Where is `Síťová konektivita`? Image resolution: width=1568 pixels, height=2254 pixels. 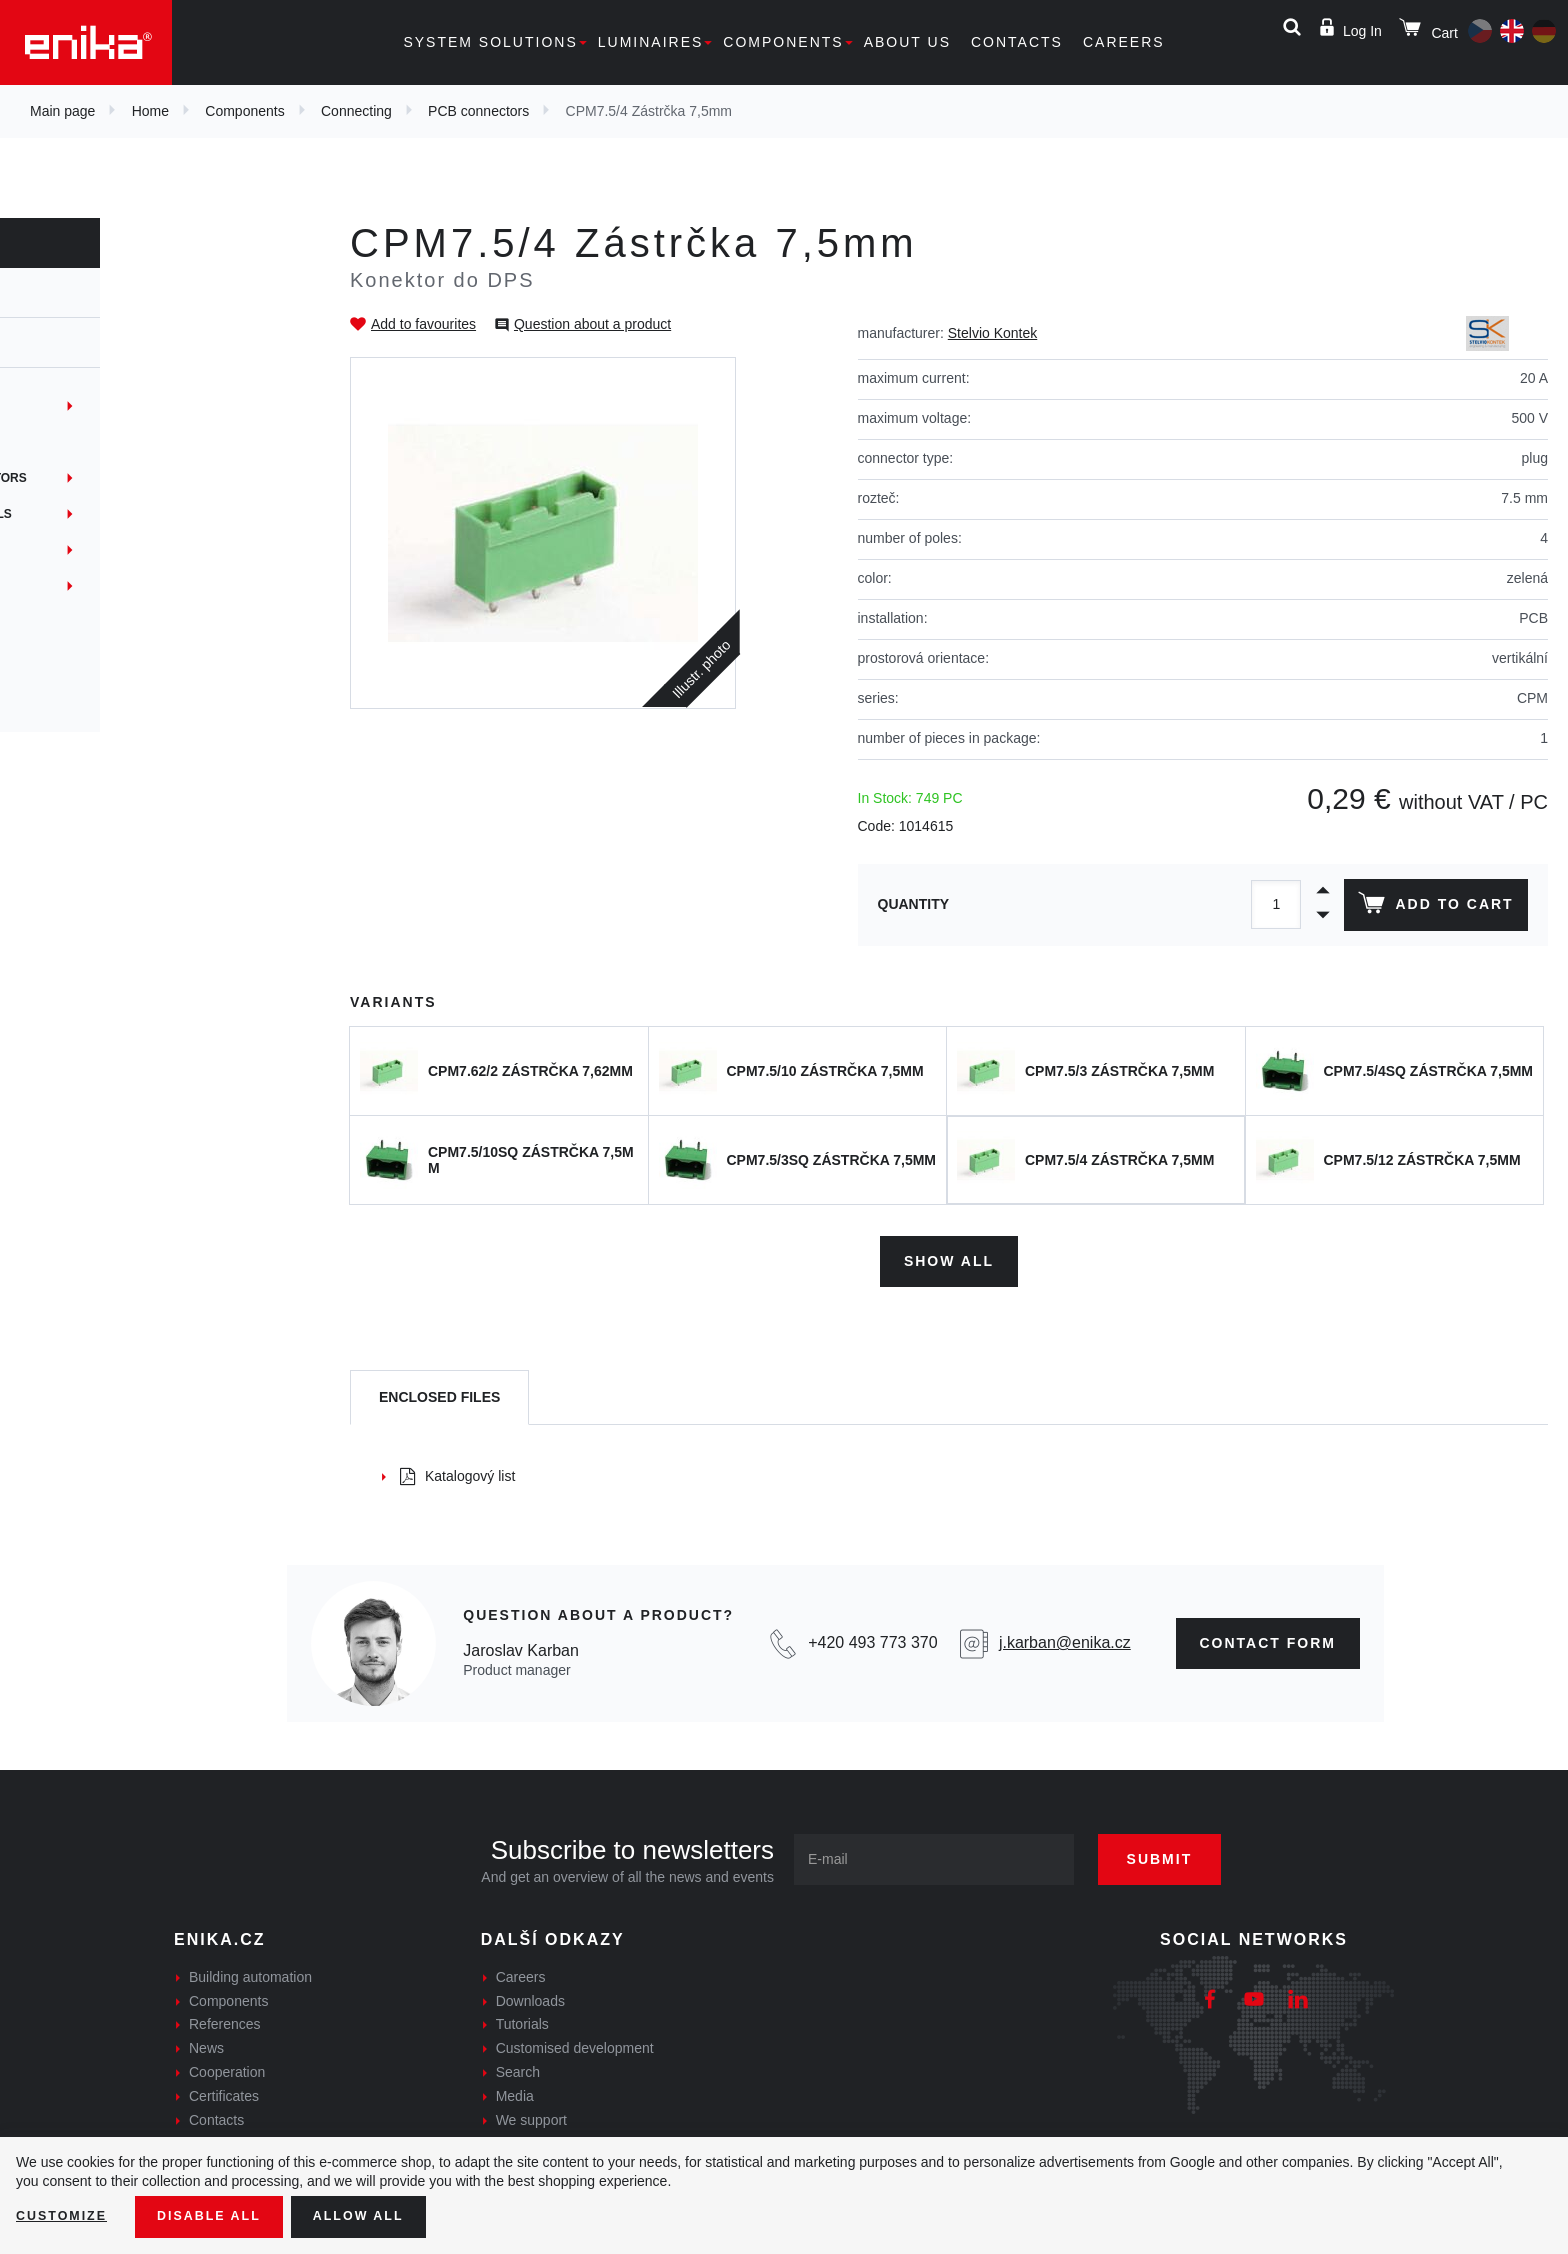
Síťová konektivita is located at coordinates (104, 694).